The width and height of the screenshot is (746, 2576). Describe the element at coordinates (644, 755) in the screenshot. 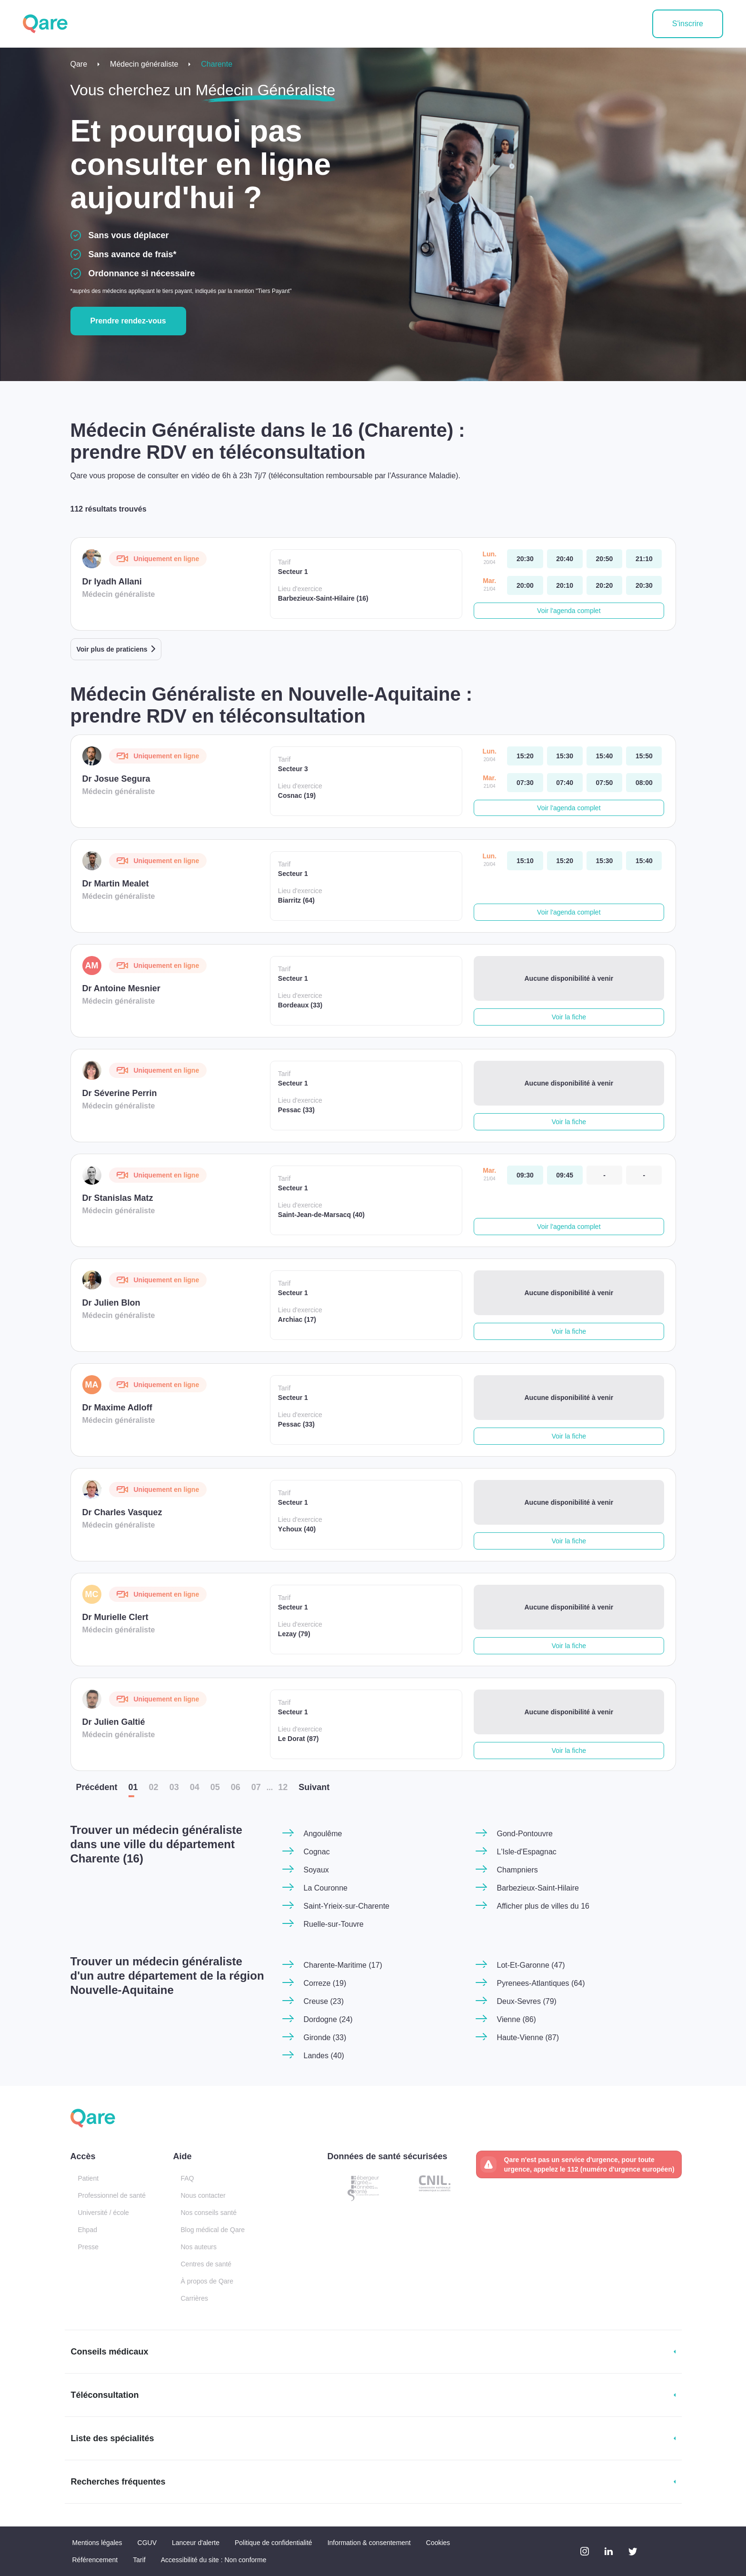

I see `[lundi 20 avr. à 15:50]` at that location.